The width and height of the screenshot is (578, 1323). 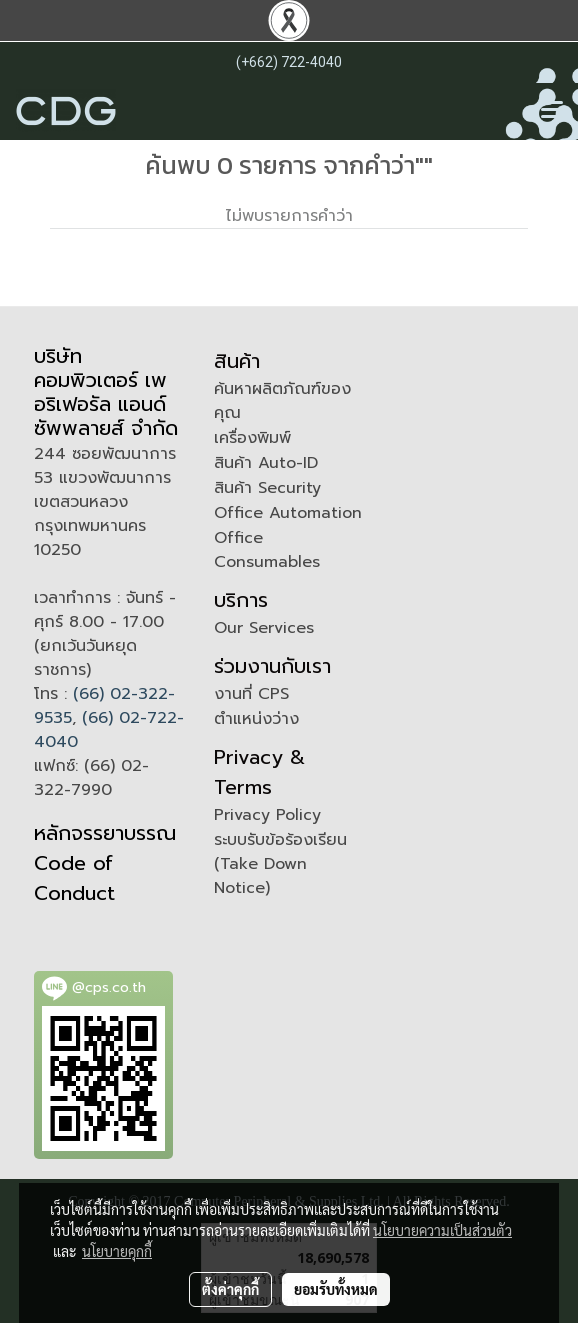 I want to click on Privacy Policy, so click(x=267, y=815).